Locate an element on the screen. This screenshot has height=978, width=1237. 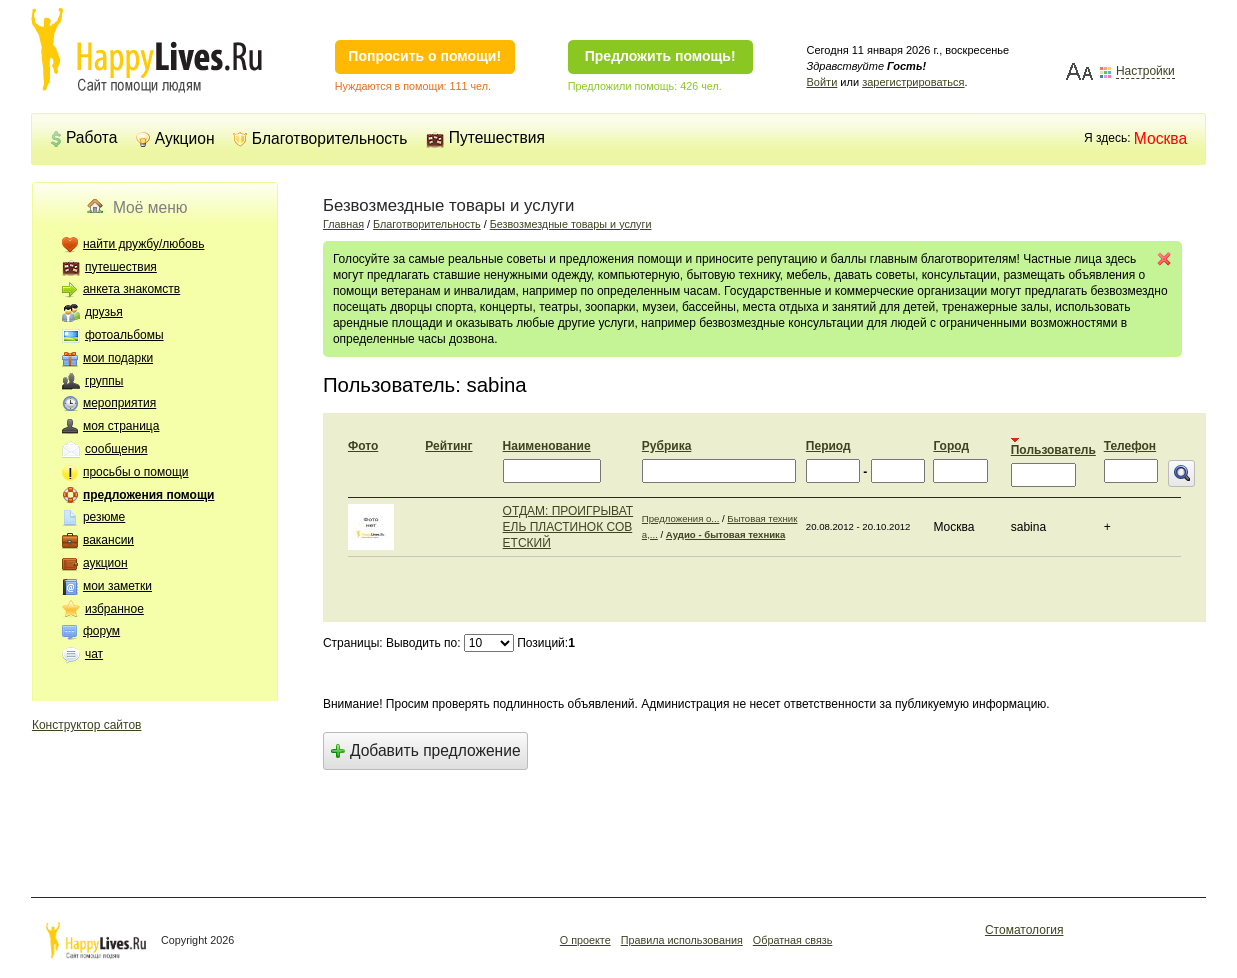
мои заметки is located at coordinates (117, 586).